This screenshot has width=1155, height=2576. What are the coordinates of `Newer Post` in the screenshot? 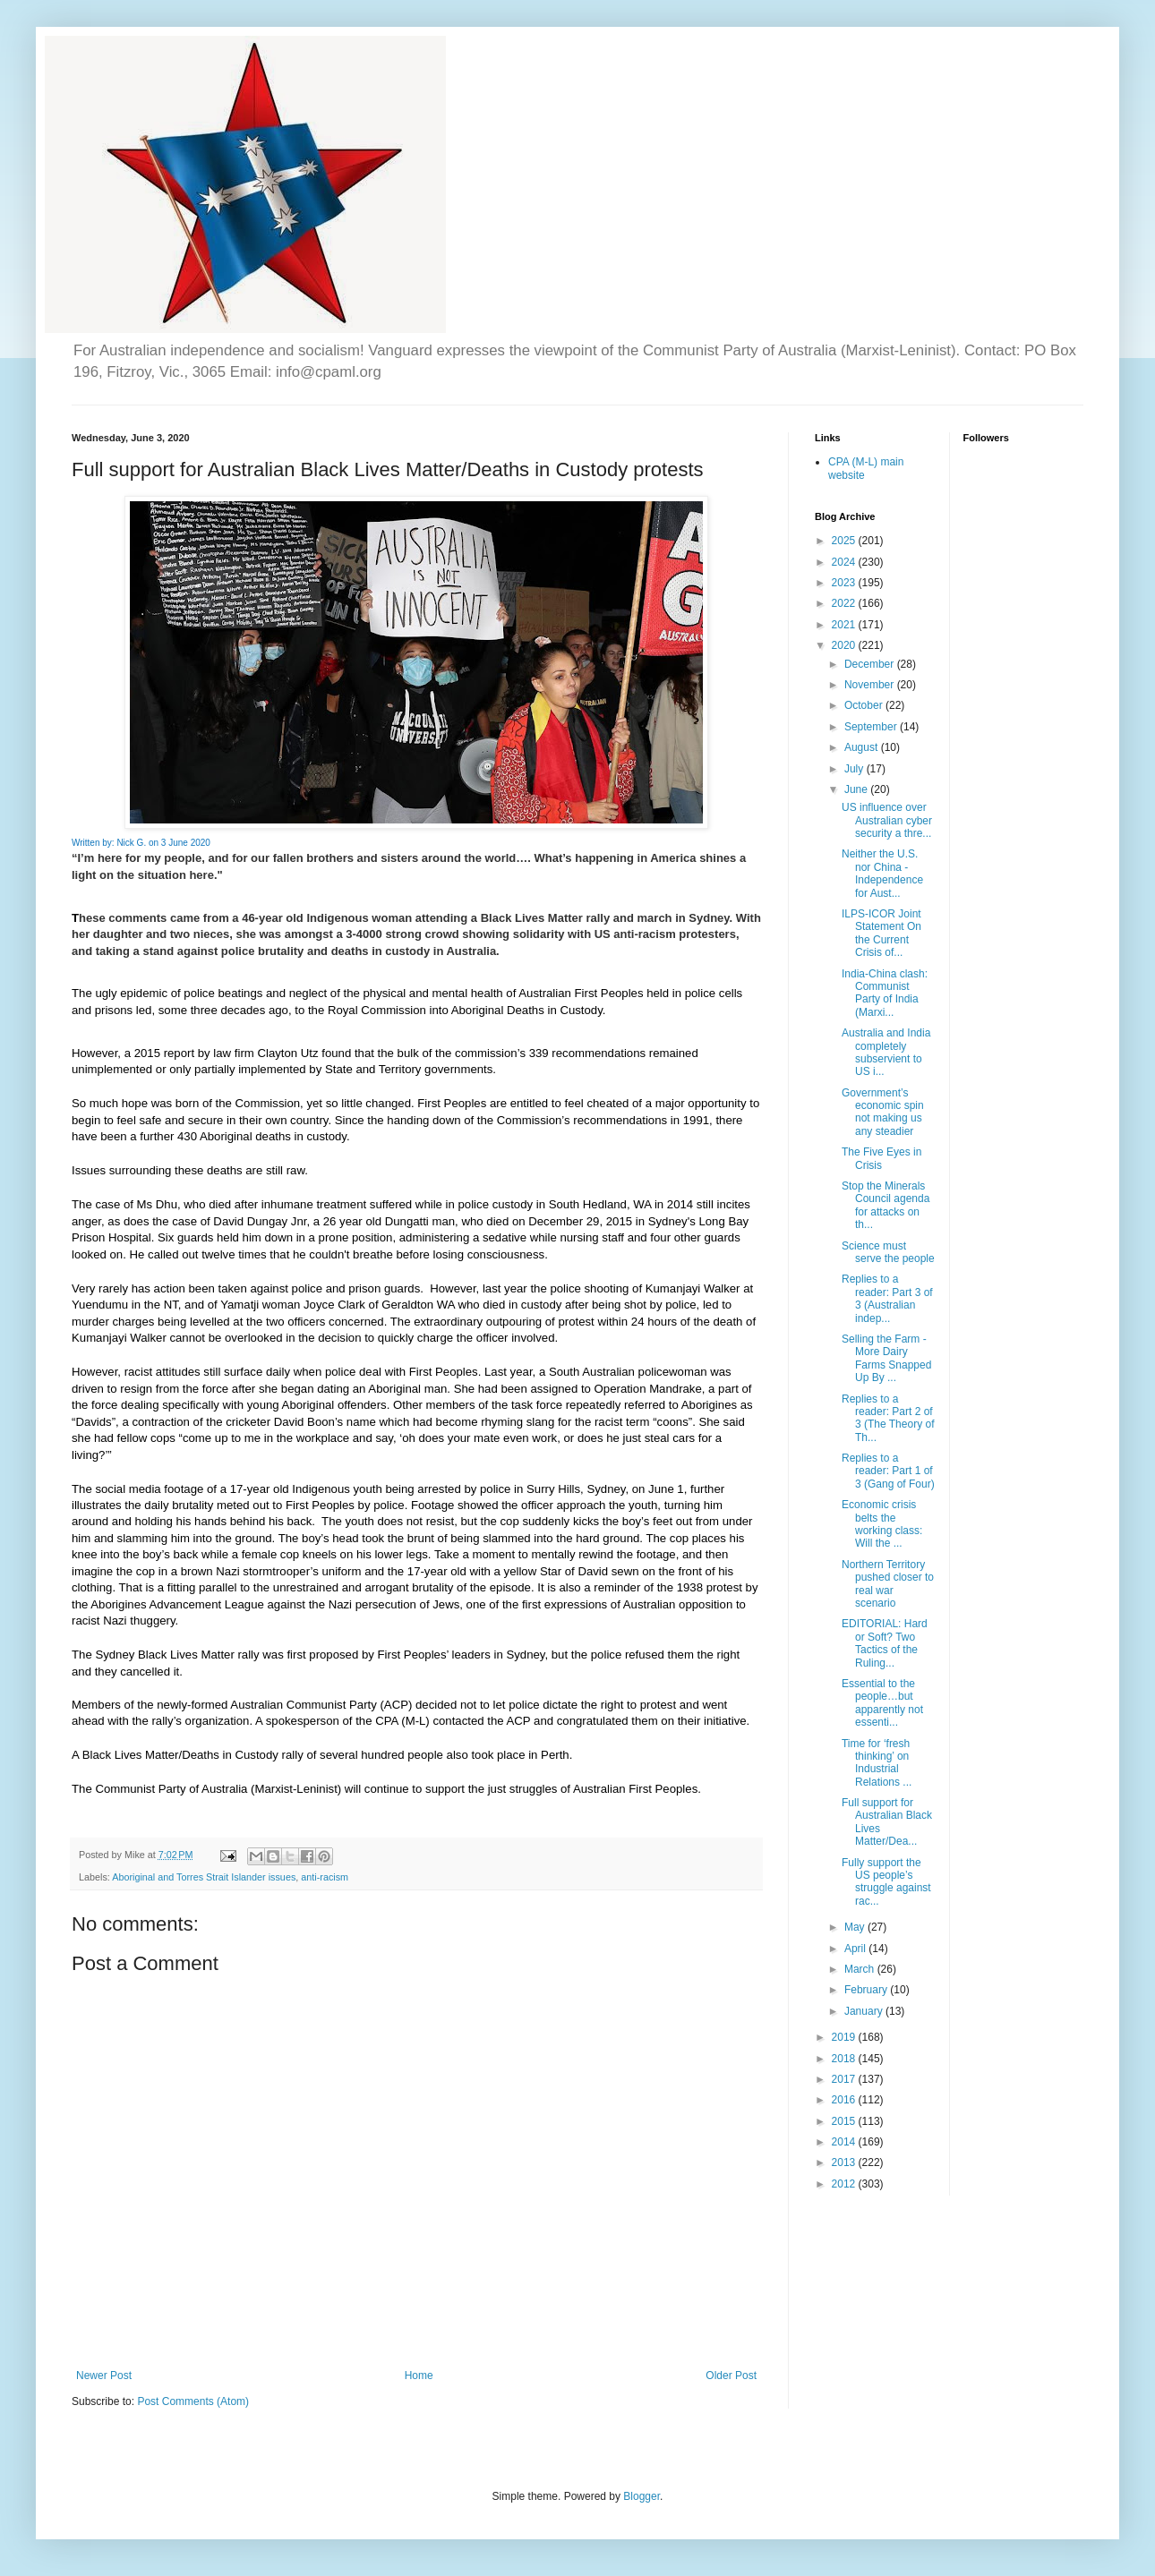 It's located at (104, 2375).